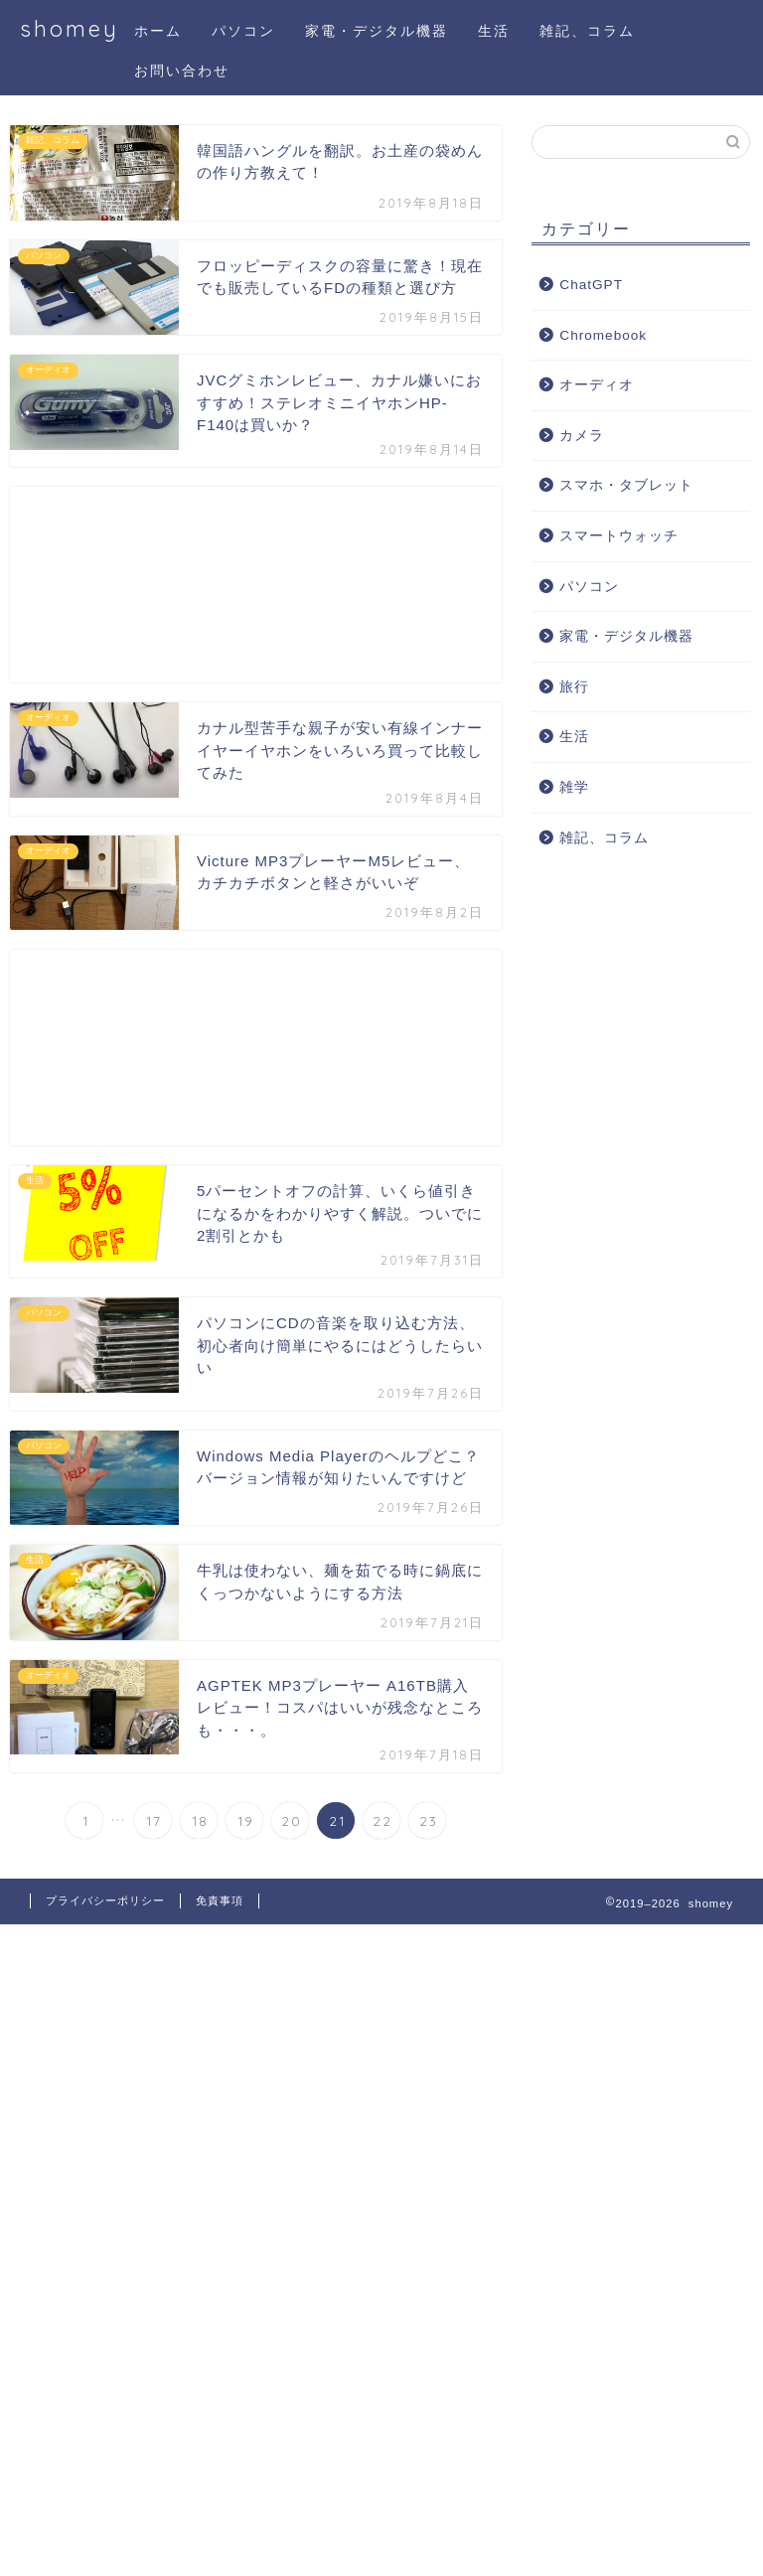 The width and height of the screenshot is (763, 2576). I want to click on Chromebook, so click(603, 335).